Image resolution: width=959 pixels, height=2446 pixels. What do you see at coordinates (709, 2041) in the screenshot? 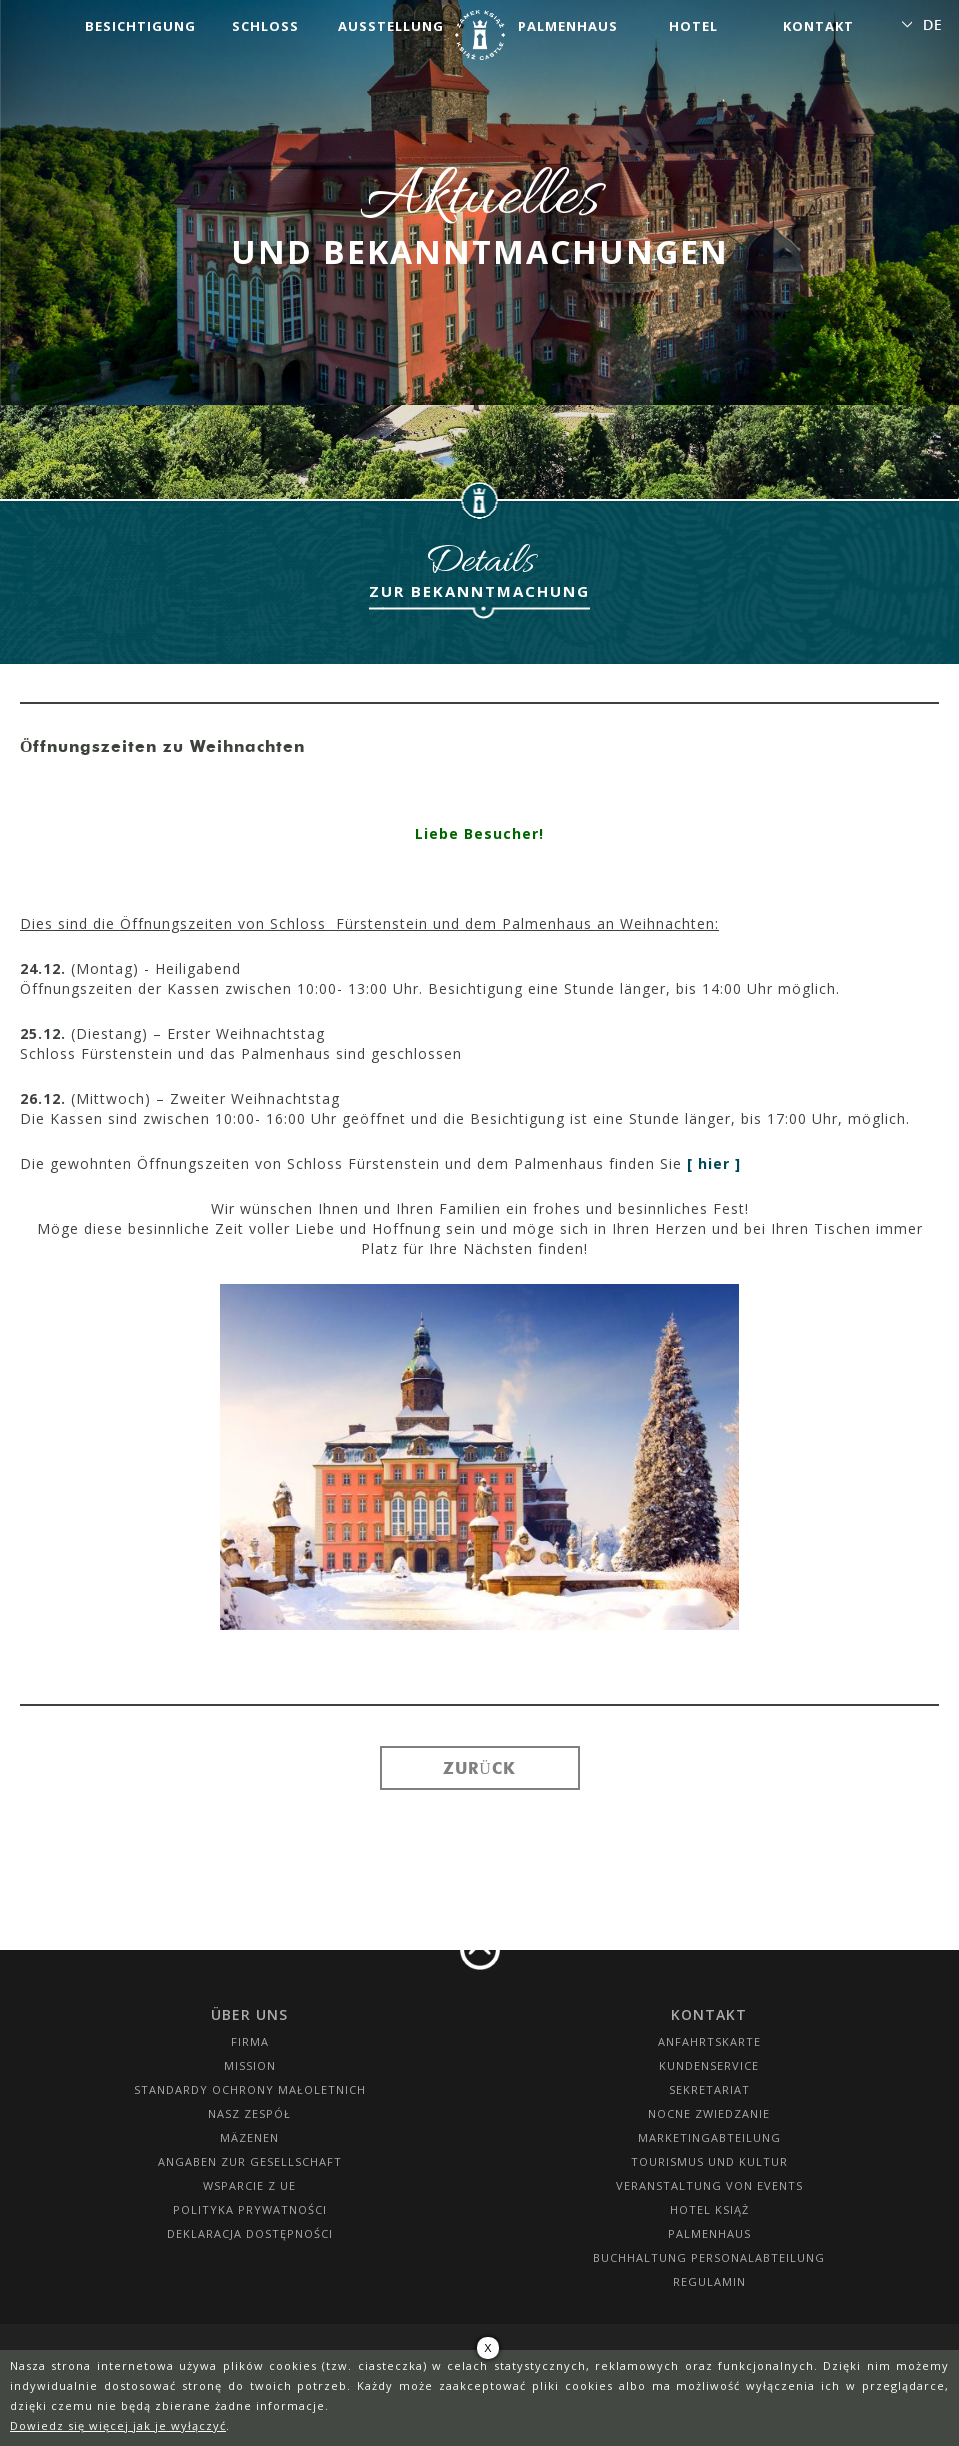
I see `Anfahrtskarte` at bounding box center [709, 2041].